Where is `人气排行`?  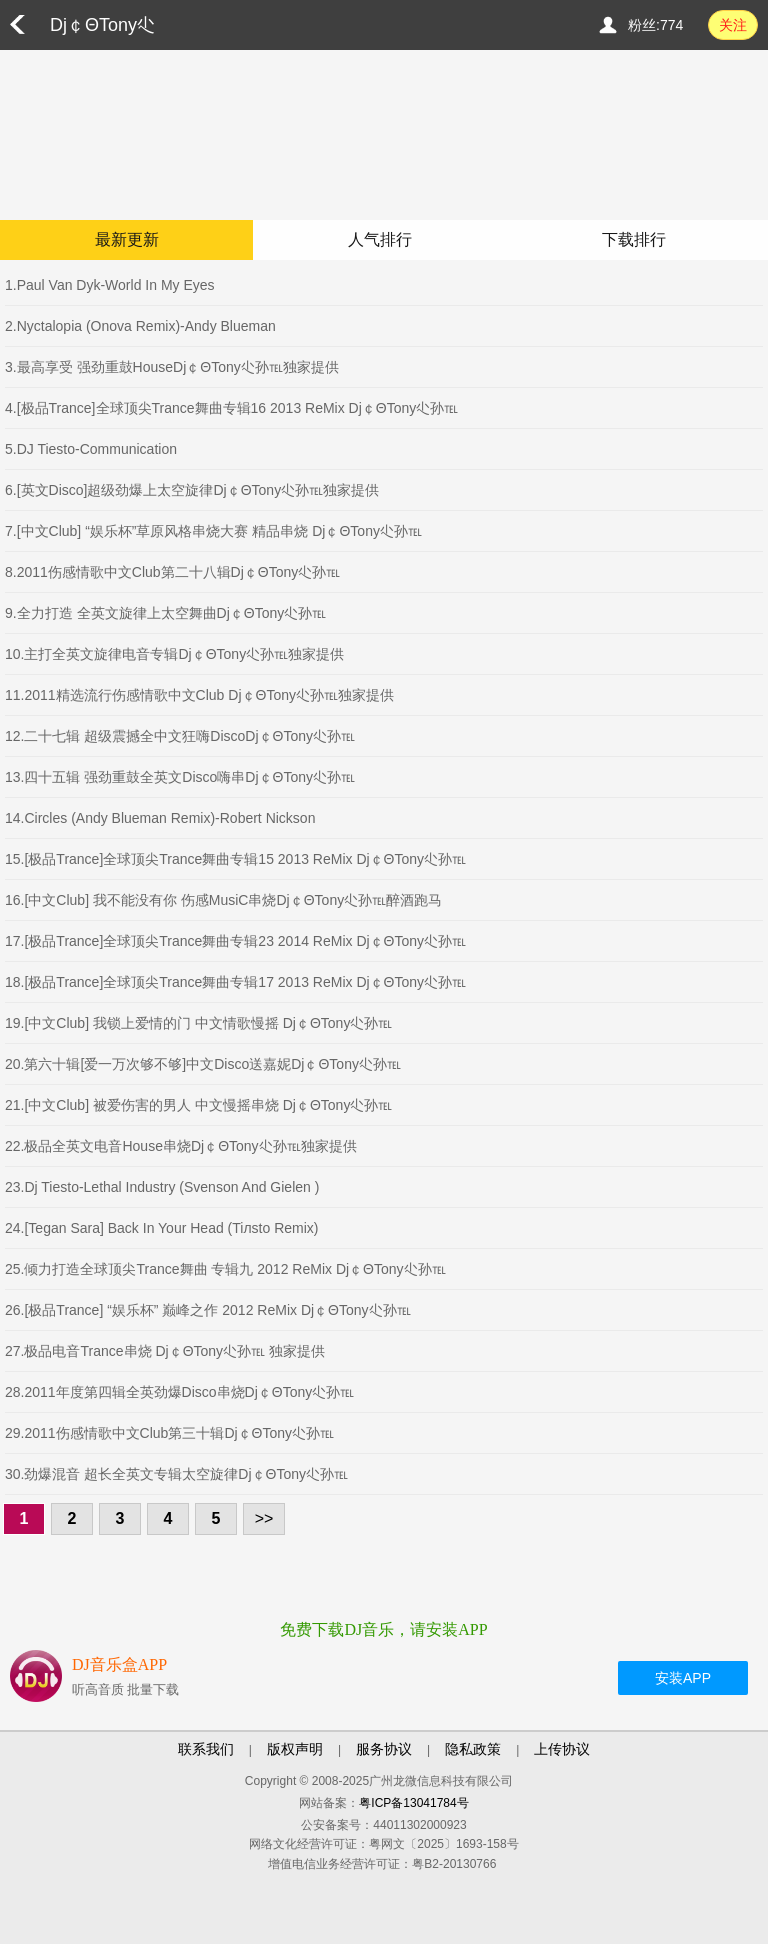 人气排行 is located at coordinates (380, 239).